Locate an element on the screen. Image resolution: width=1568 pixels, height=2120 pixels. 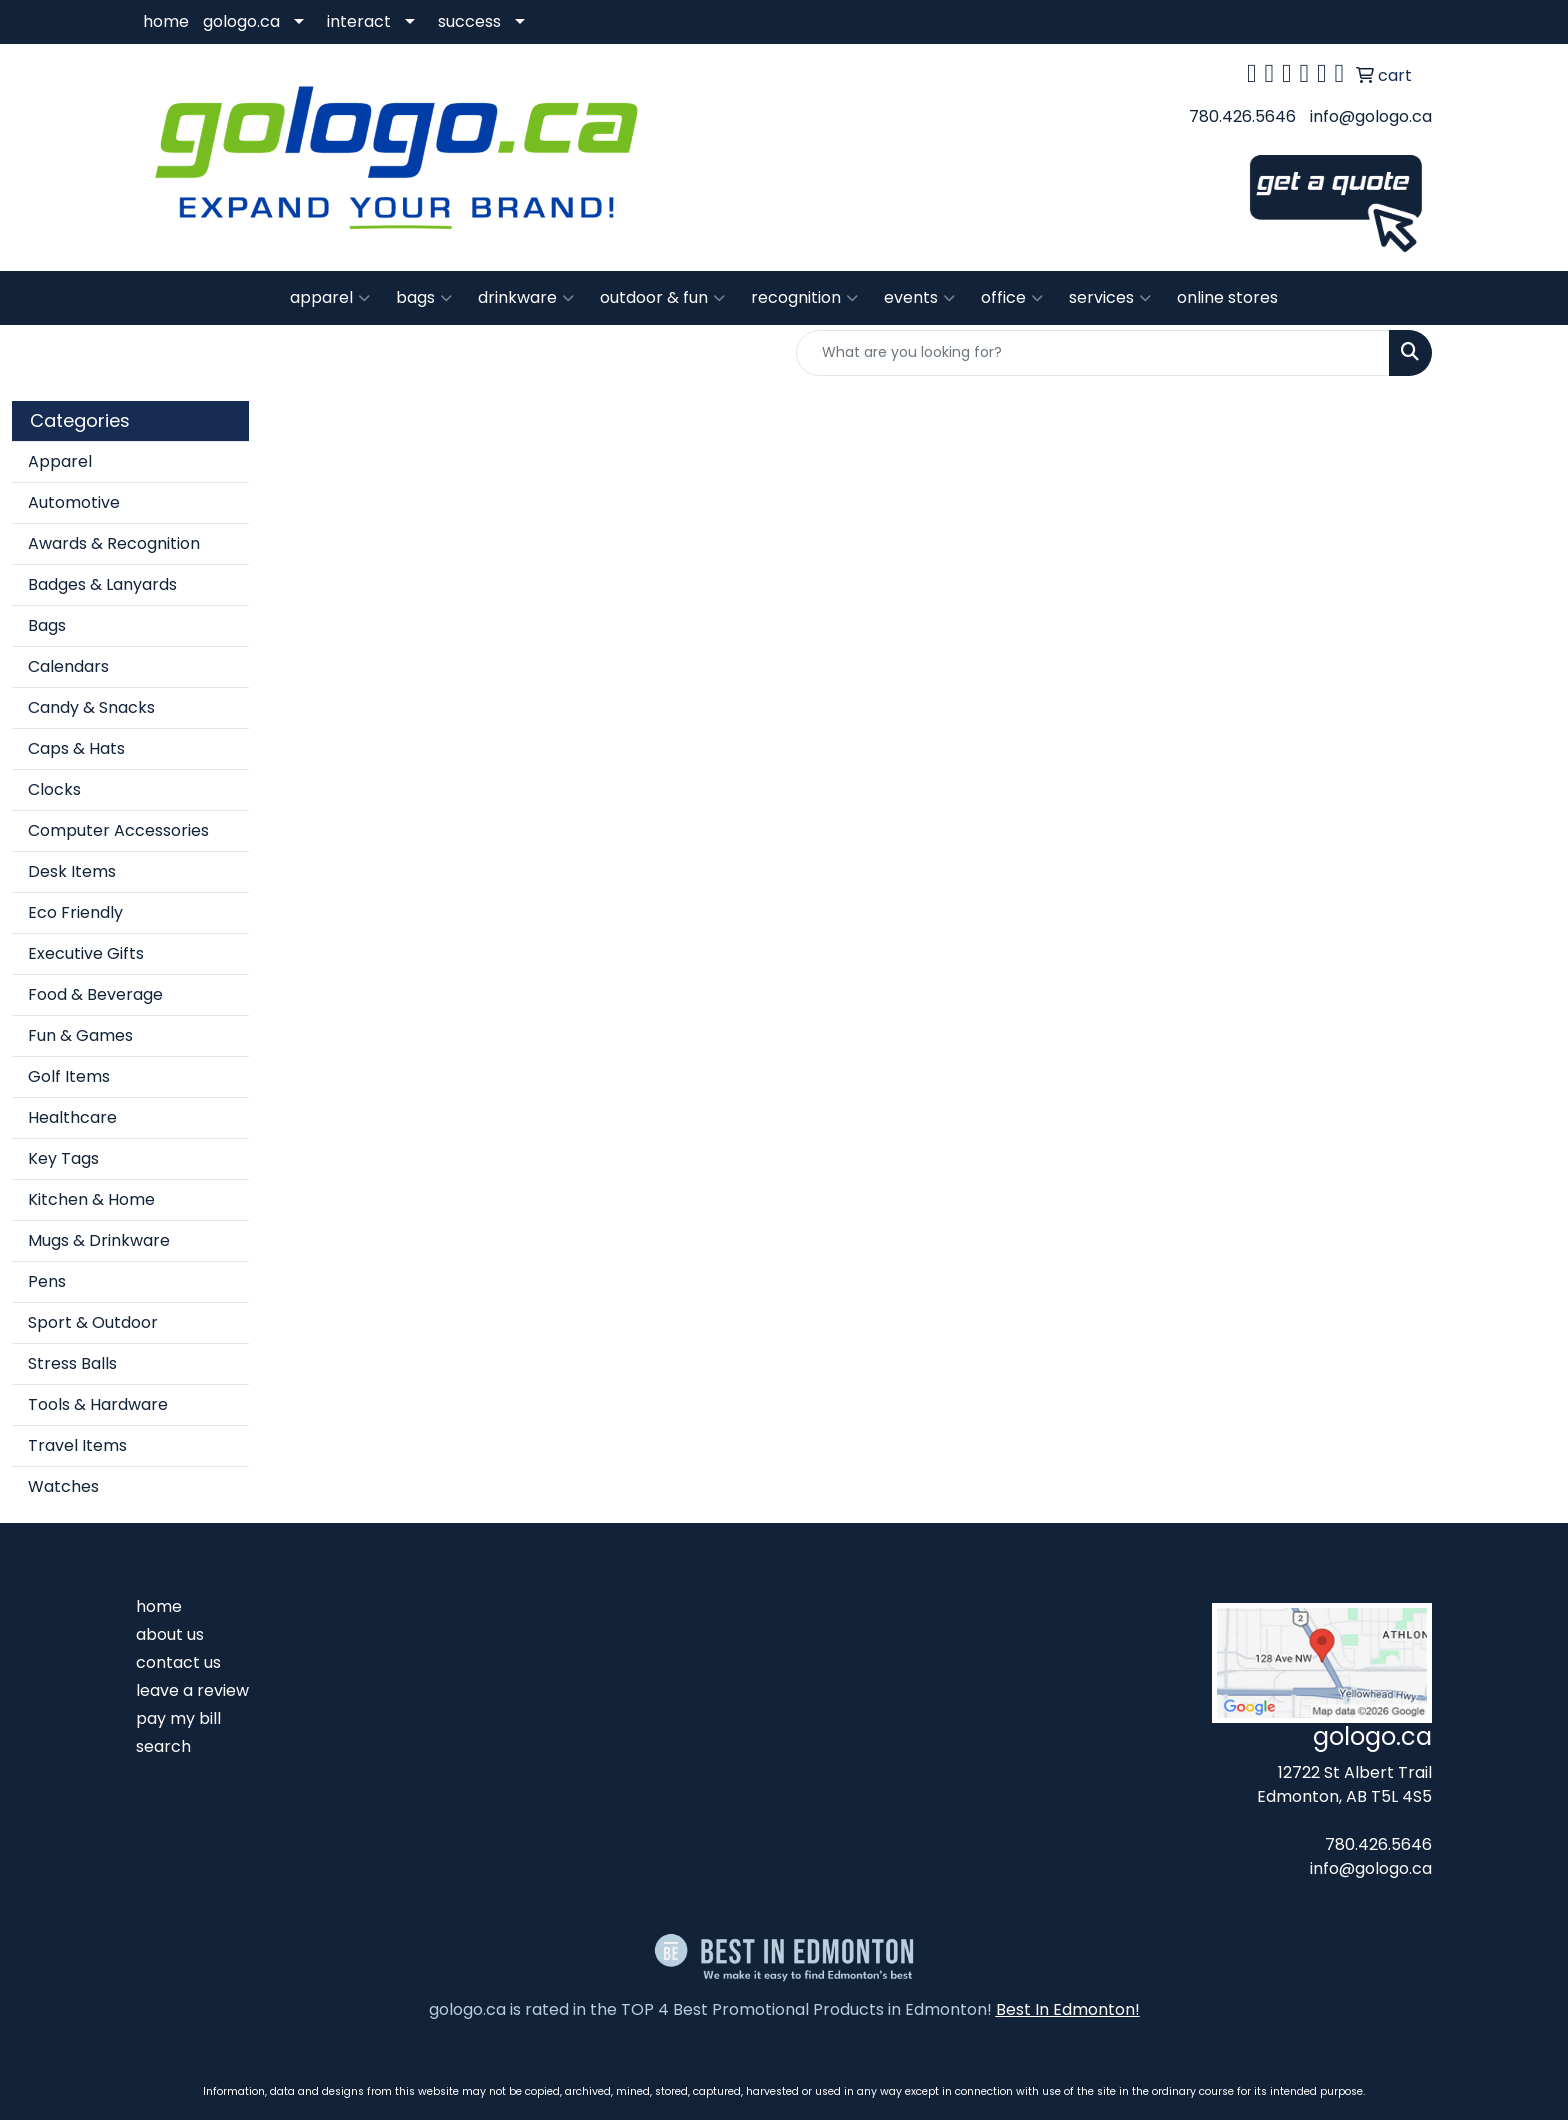
Key Tags is located at coordinates (63, 1158).